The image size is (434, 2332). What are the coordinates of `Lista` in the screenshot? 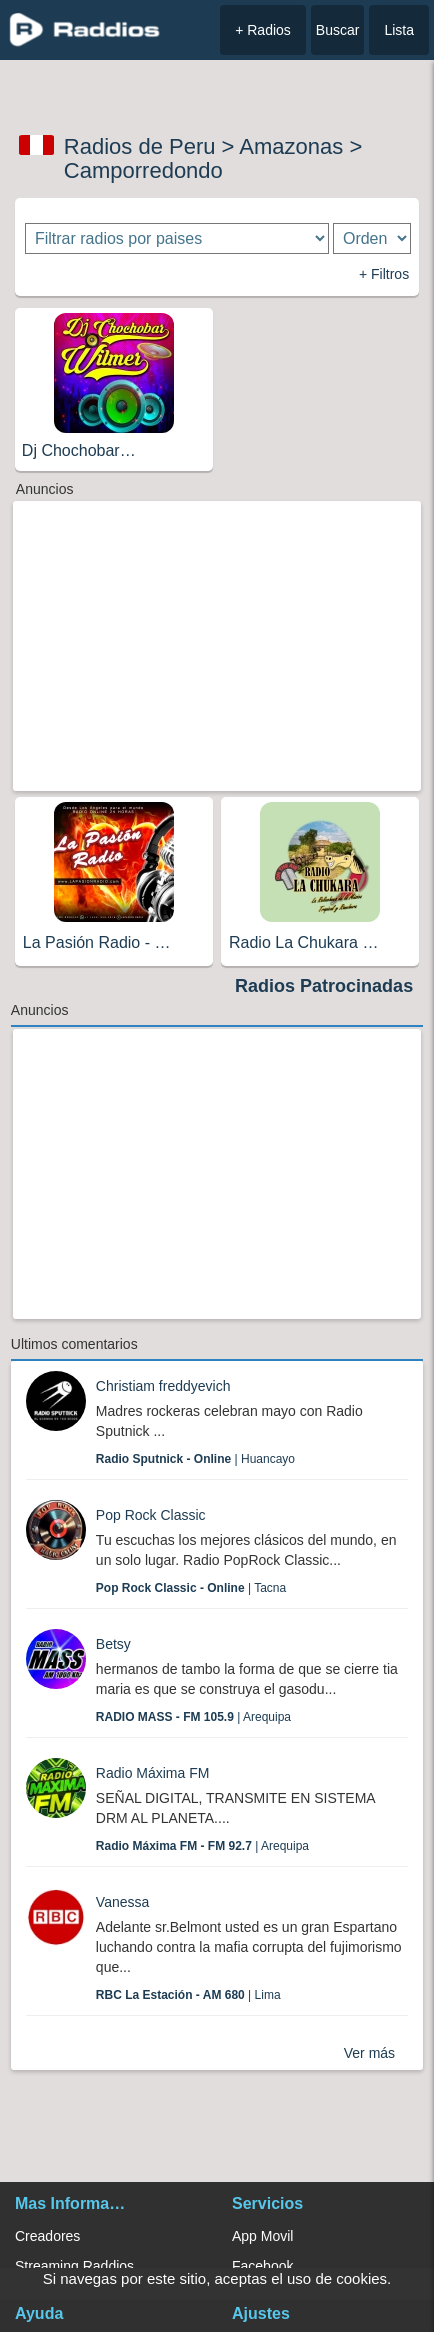 It's located at (399, 30).